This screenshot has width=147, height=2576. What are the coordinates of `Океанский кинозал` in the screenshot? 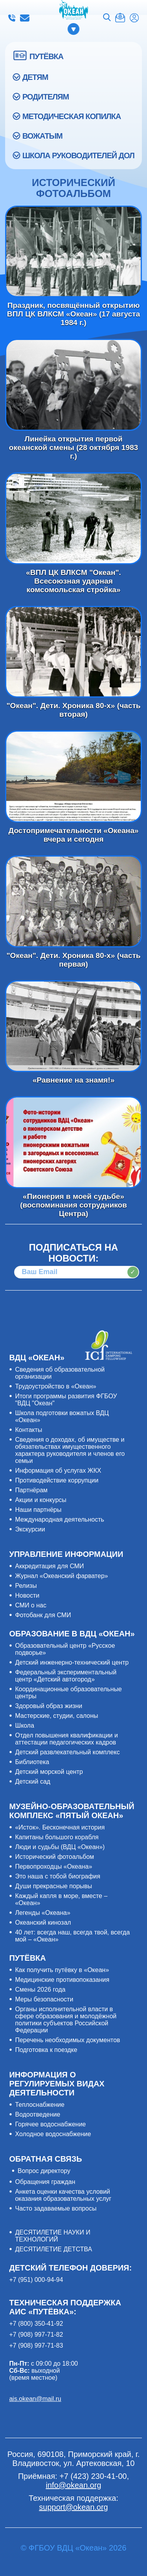 It's located at (43, 1922).